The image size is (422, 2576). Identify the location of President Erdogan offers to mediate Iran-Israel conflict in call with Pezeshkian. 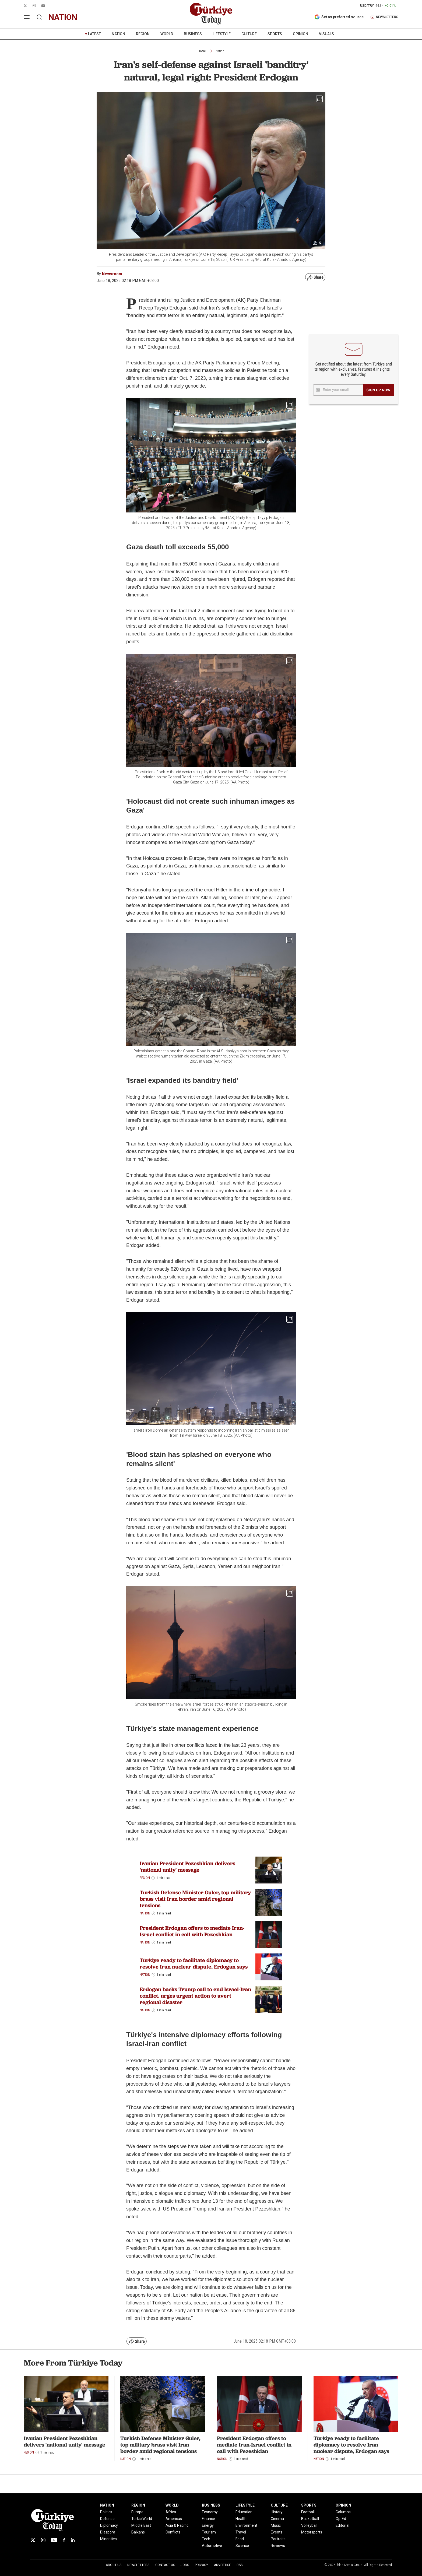
(192, 1931).